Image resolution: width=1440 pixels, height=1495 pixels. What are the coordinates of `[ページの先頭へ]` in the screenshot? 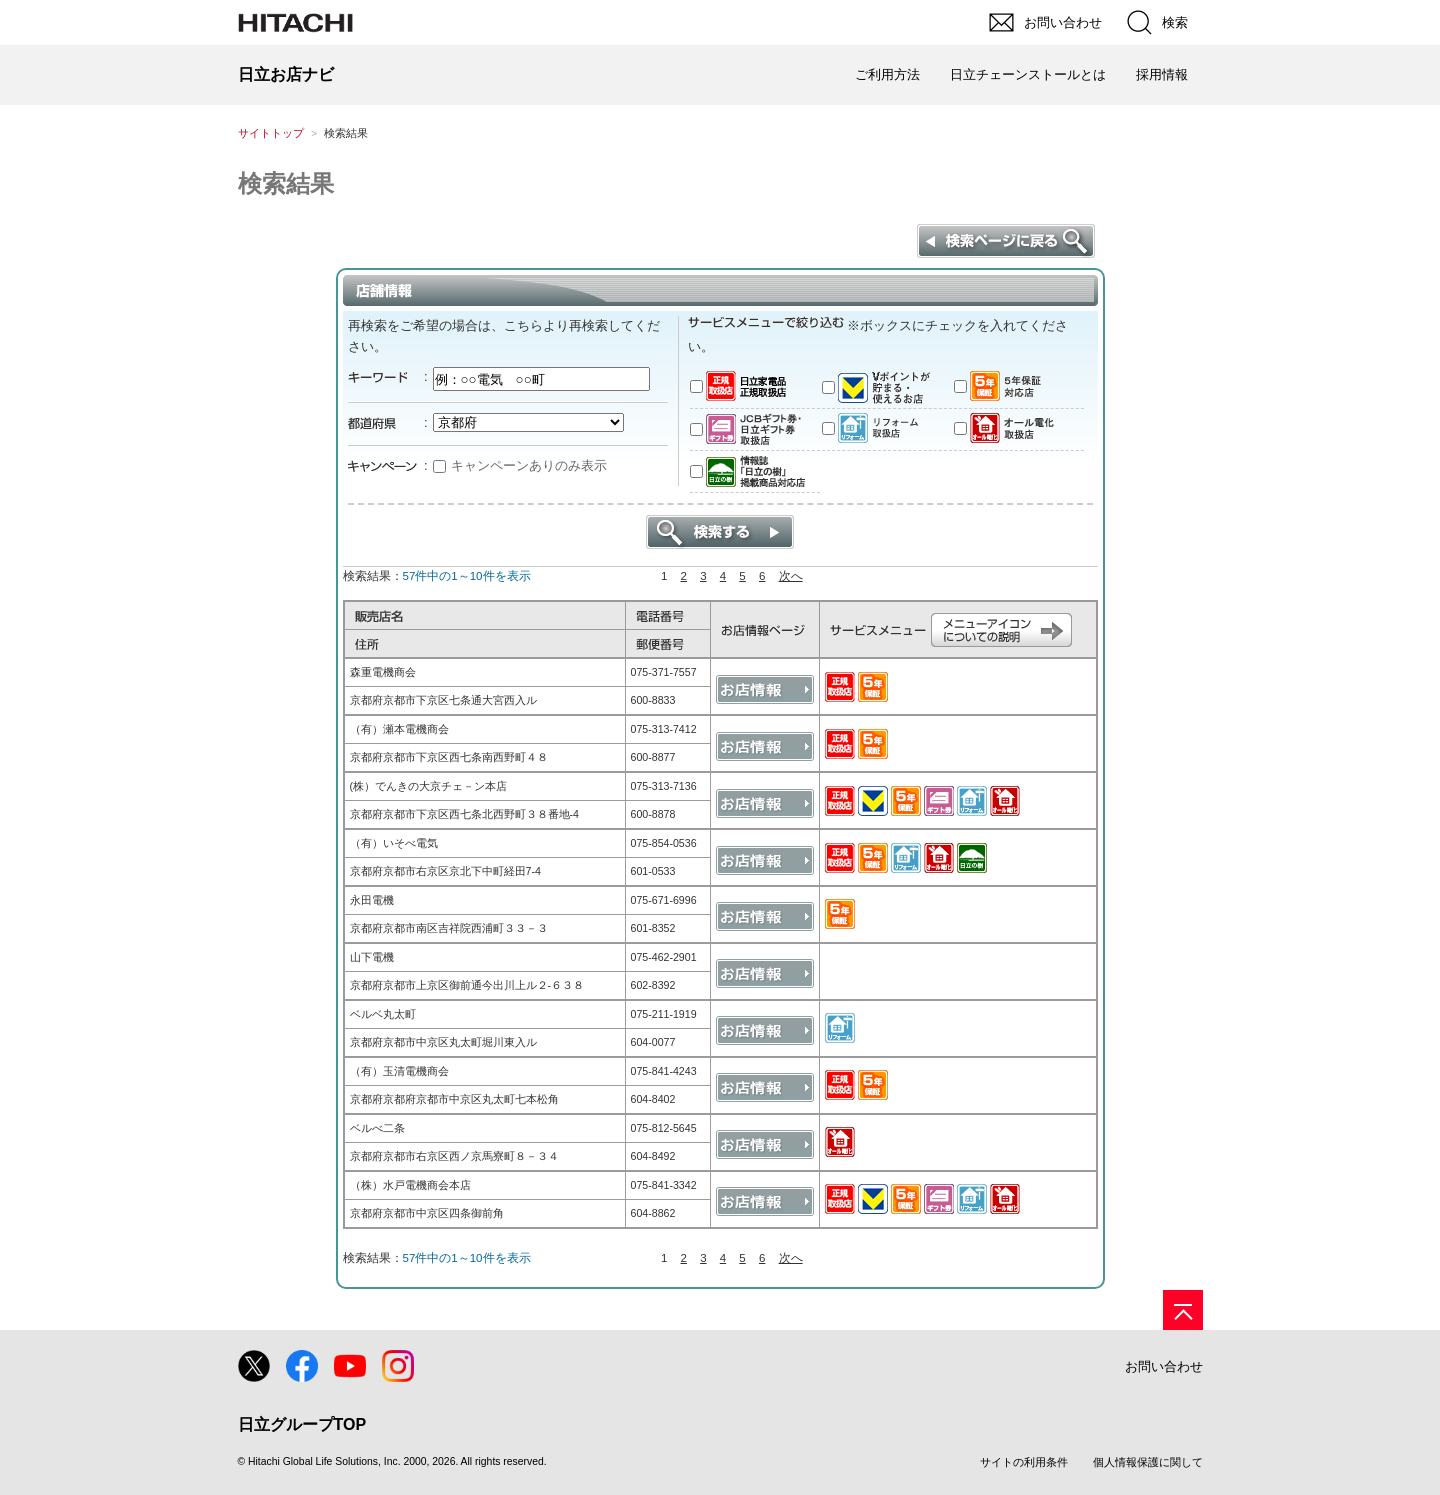 It's located at (1183, 1310).